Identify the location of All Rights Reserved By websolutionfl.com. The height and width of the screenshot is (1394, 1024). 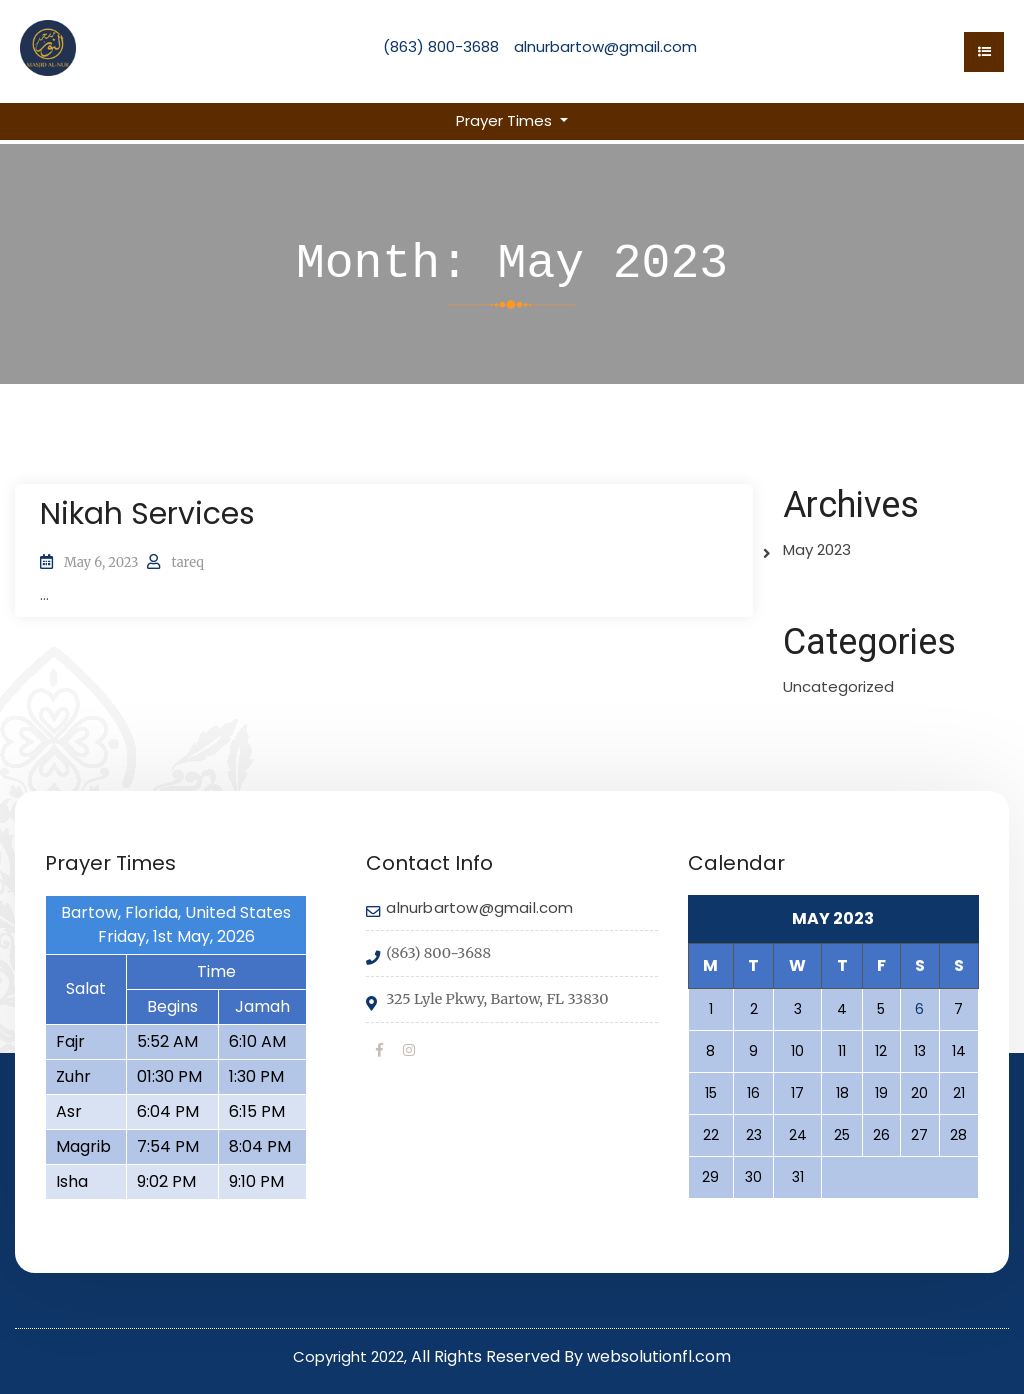
(571, 1356).